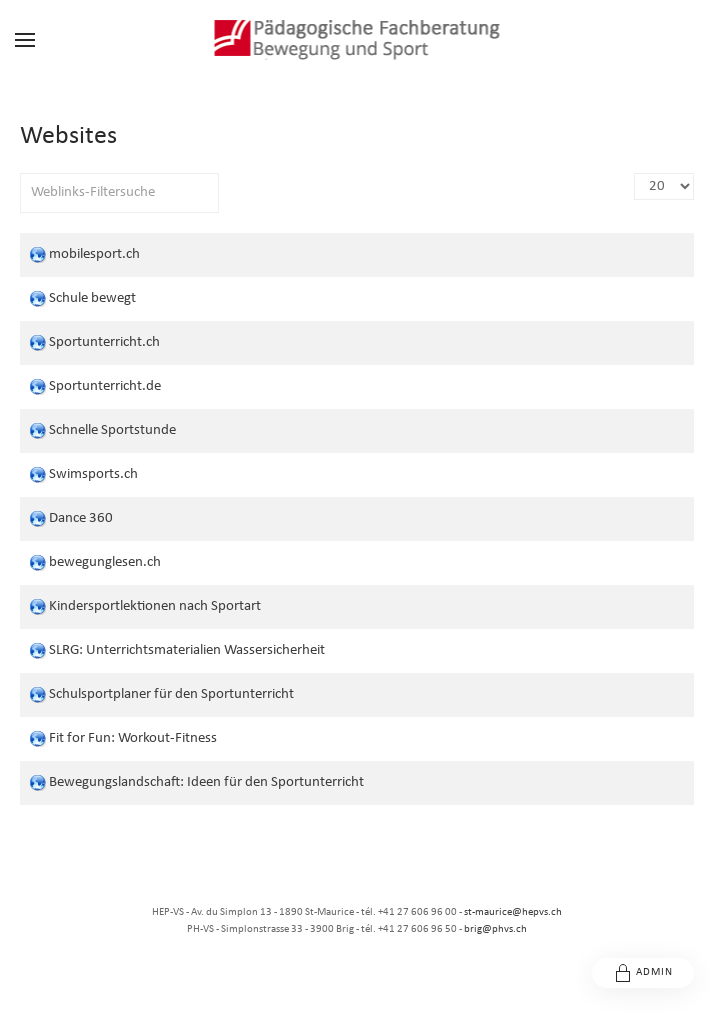  Describe the element at coordinates (495, 929) in the screenshot. I see `brig@phvs.ch` at that location.